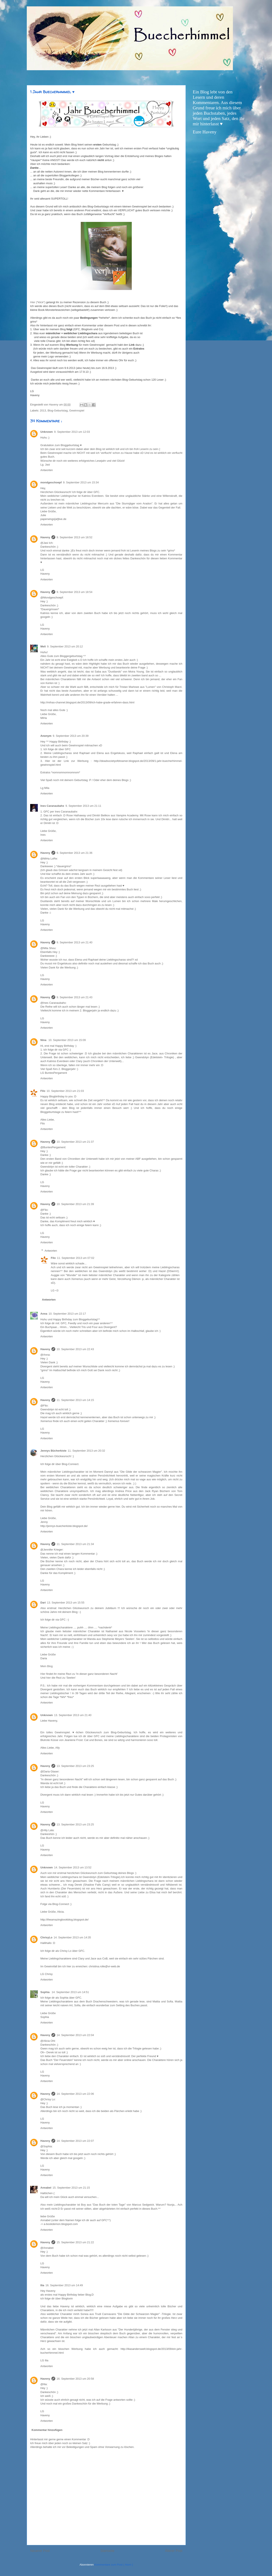 This screenshot has width=272, height=2576. I want to click on 9. September 2013 um 21:43, so click(74, 997).